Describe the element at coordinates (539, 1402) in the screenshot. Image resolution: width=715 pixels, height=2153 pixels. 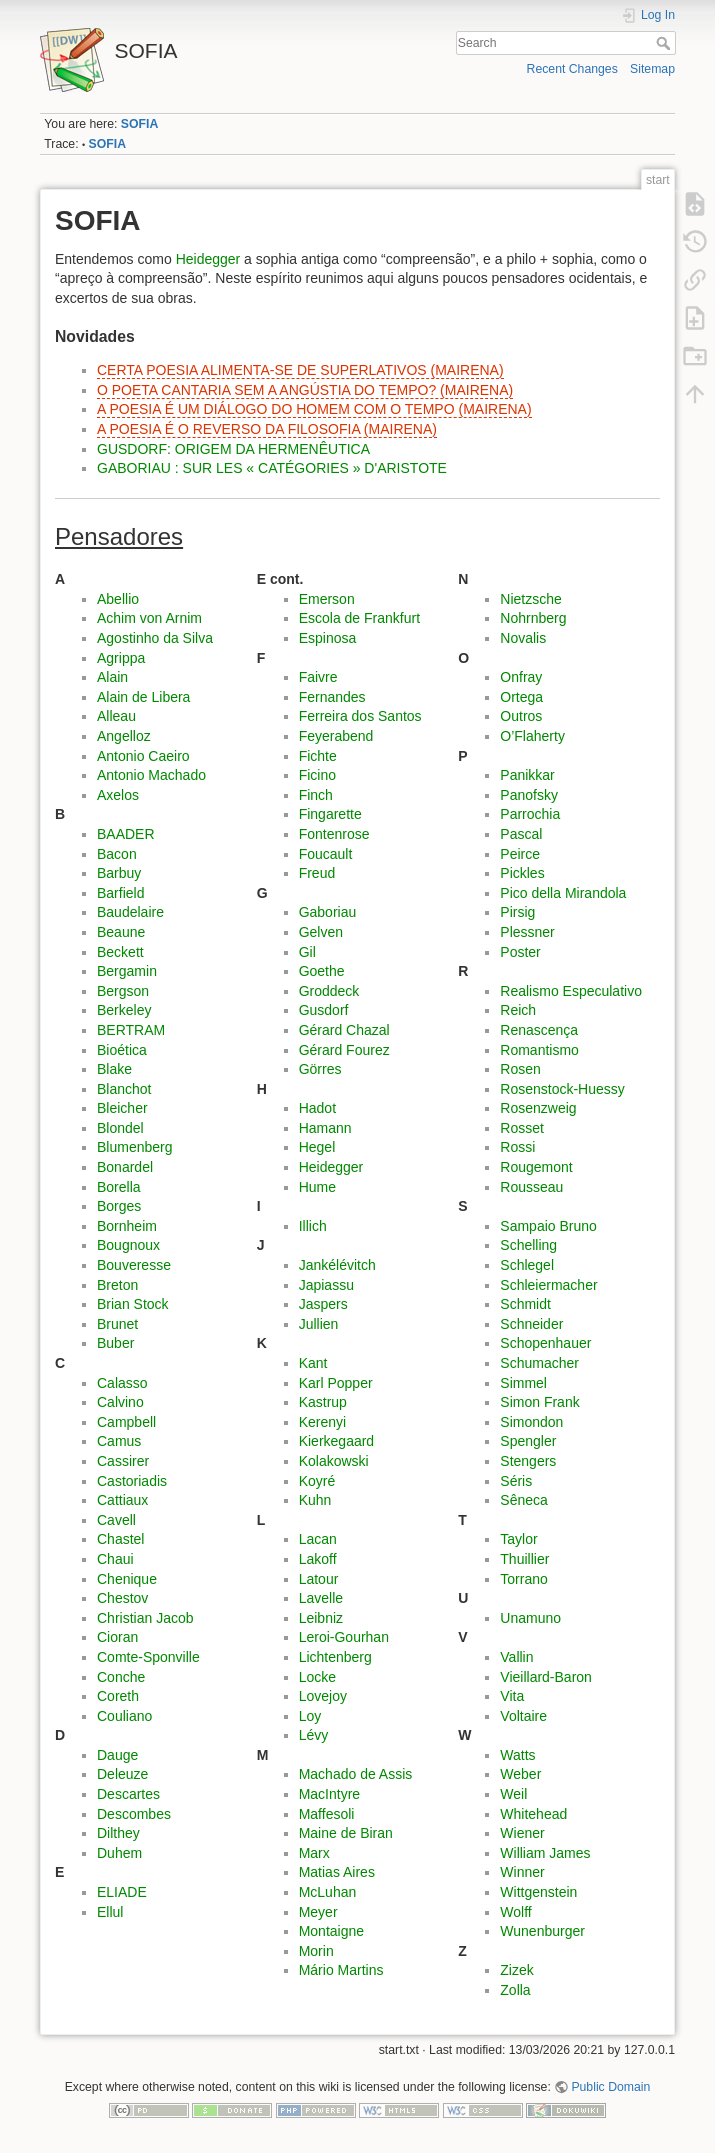
I see `Simon Frank` at that location.